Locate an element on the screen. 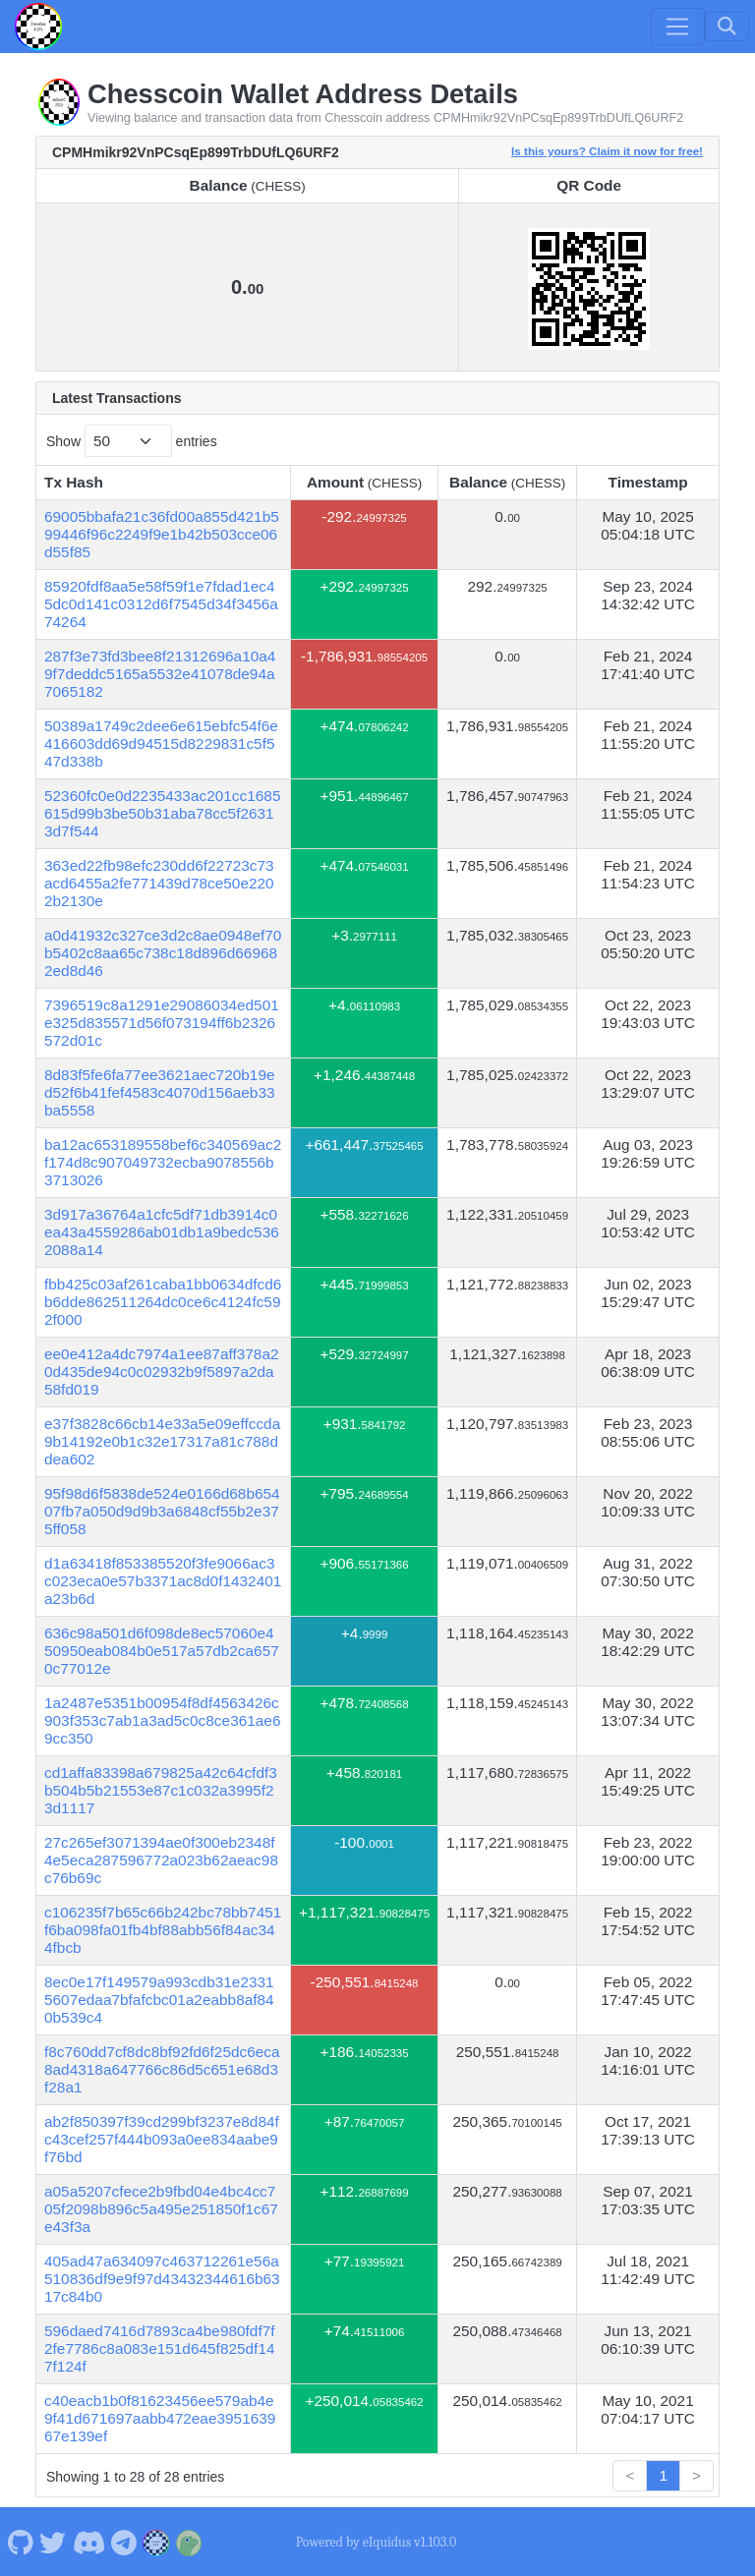  [Chesscoin Twitter] is located at coordinates (53, 2541).